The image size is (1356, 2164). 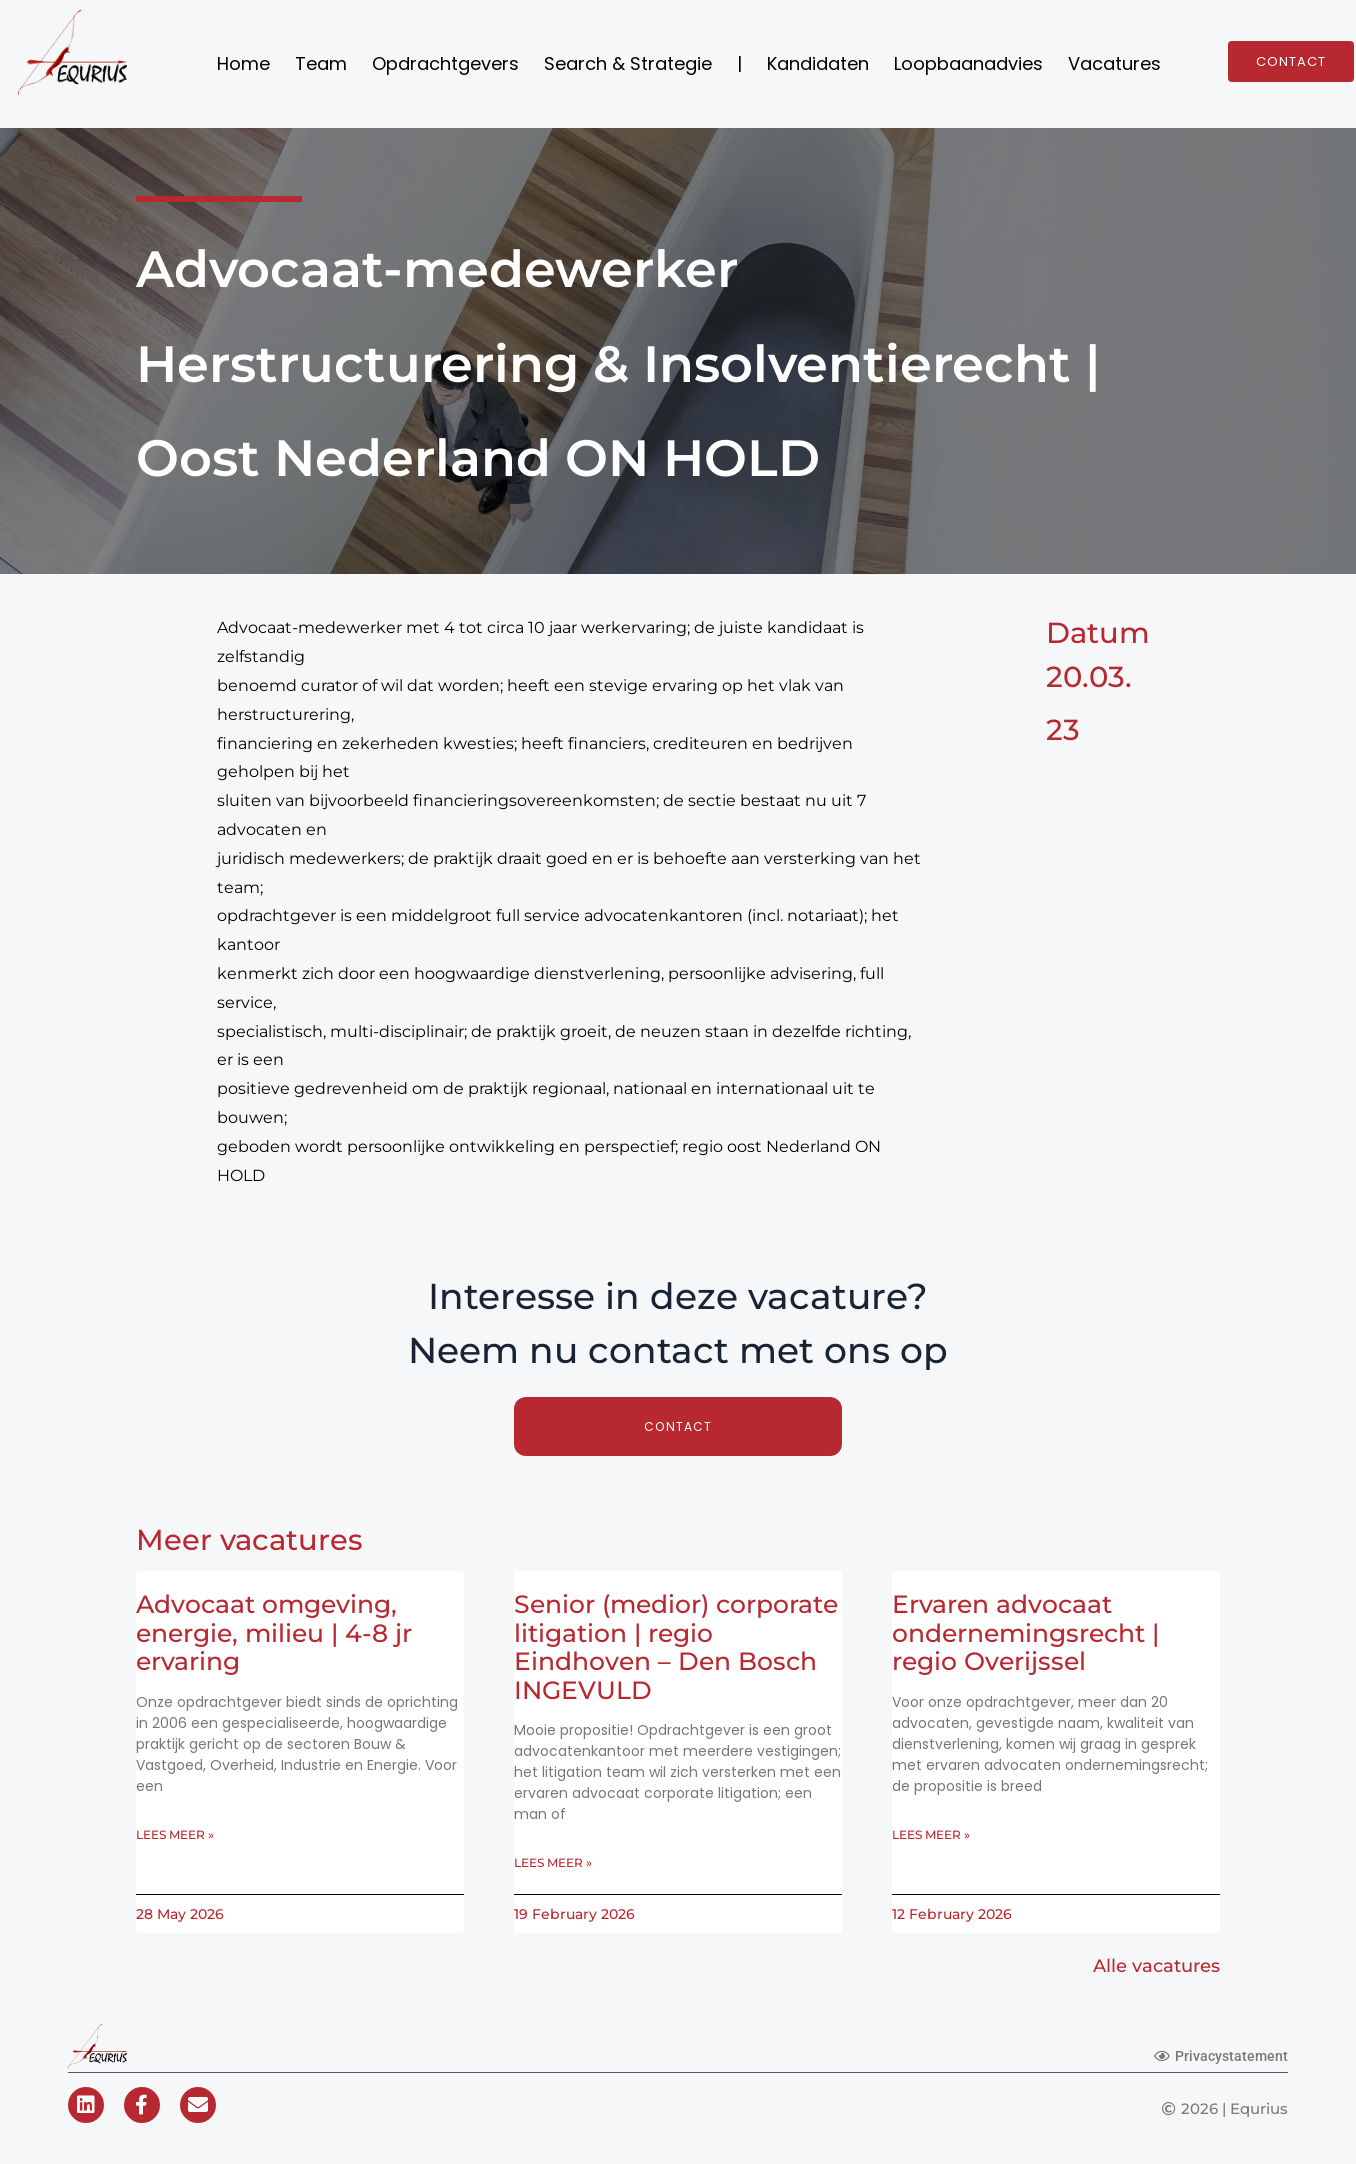 What do you see at coordinates (931, 1836) in the screenshot?
I see `Lees meer » [Read more about Ervaren advocaat ondernemingsrecht | regio Overijssel]` at bounding box center [931, 1836].